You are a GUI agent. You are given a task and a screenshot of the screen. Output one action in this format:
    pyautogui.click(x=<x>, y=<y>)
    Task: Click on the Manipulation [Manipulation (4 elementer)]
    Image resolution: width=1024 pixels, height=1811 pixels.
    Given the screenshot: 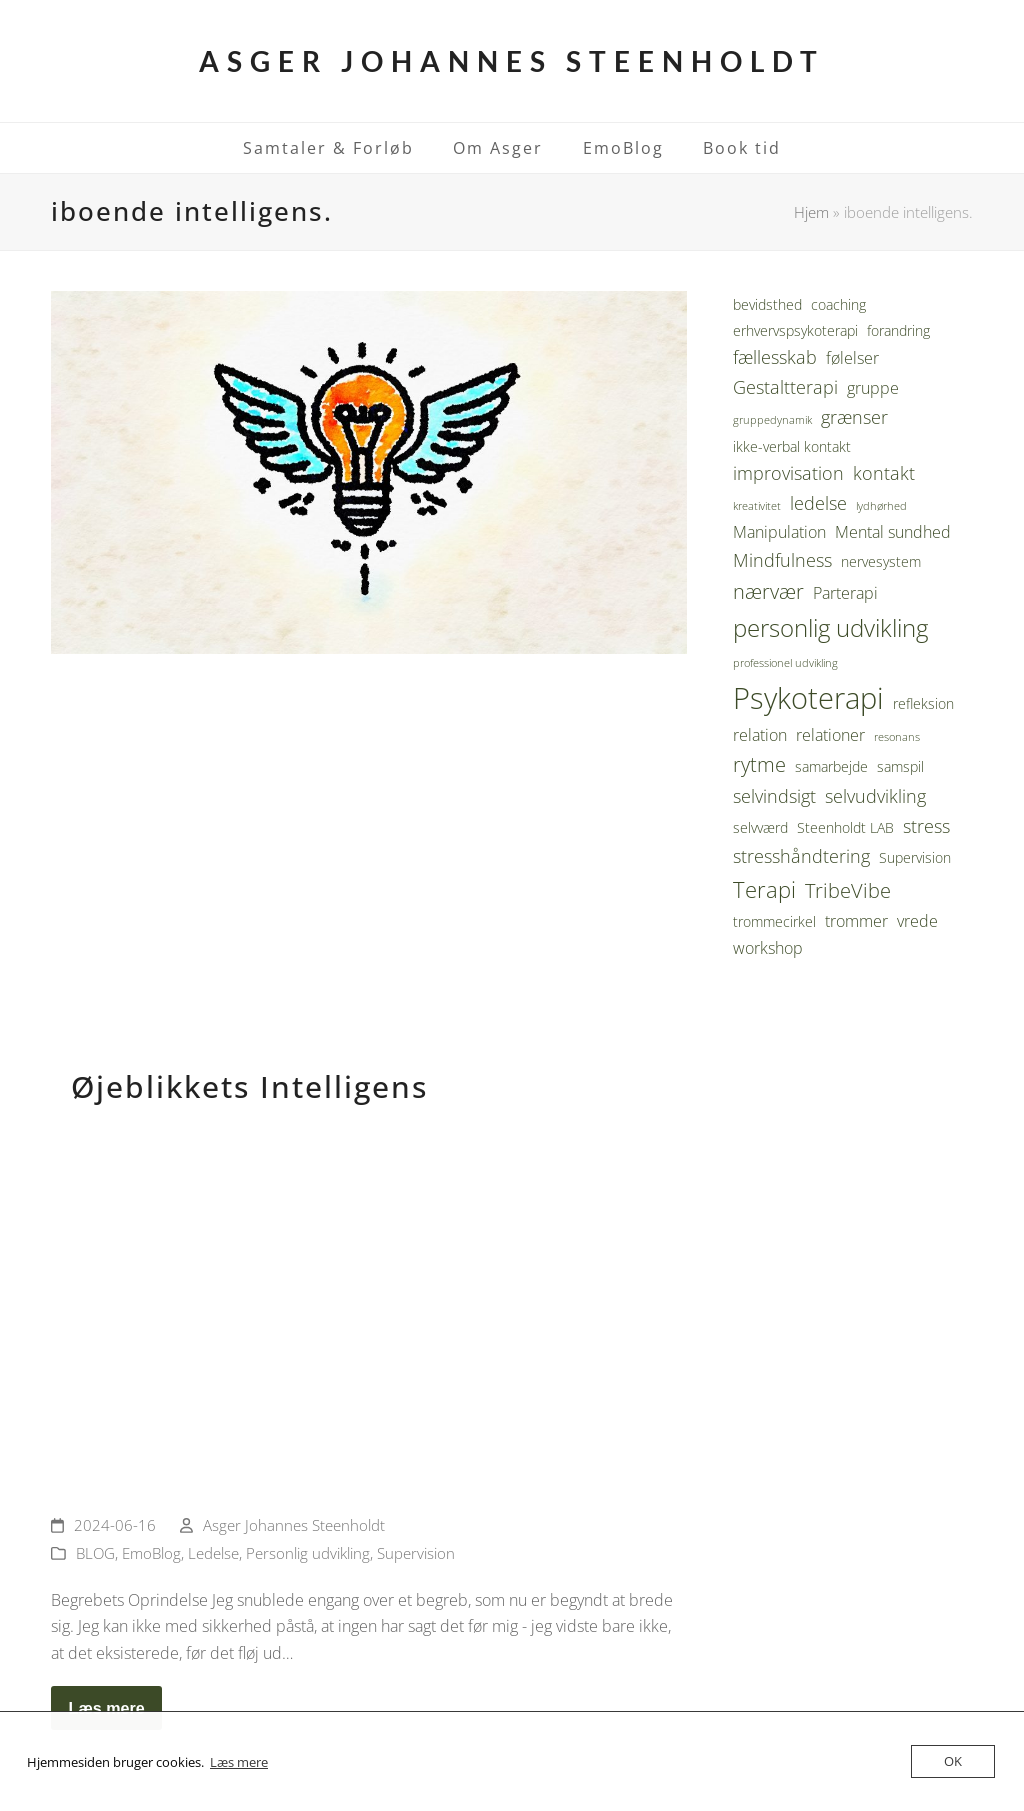 What is the action you would take?
    pyautogui.click(x=779, y=532)
    